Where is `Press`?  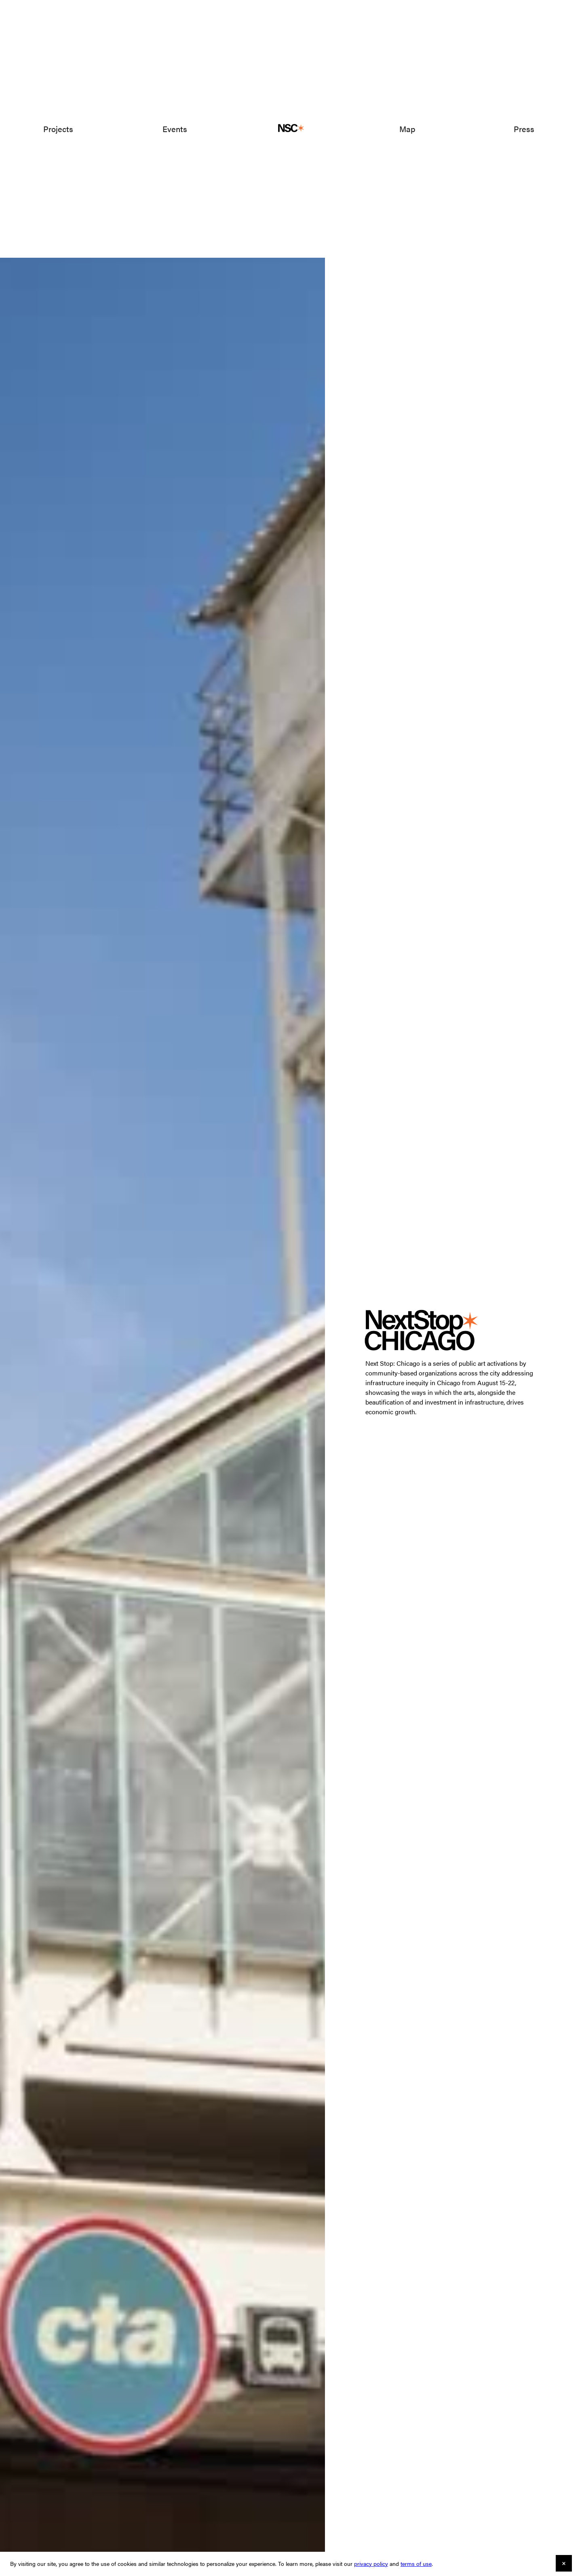
Press is located at coordinates (524, 129).